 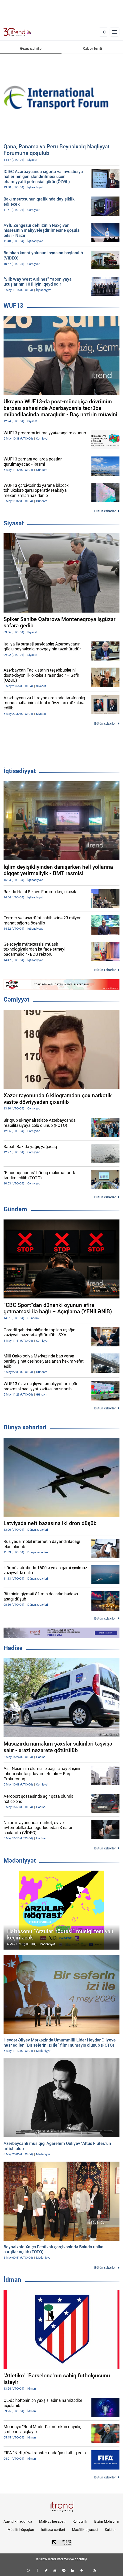 I want to click on Cəmiyyət, so click(x=16, y=999).